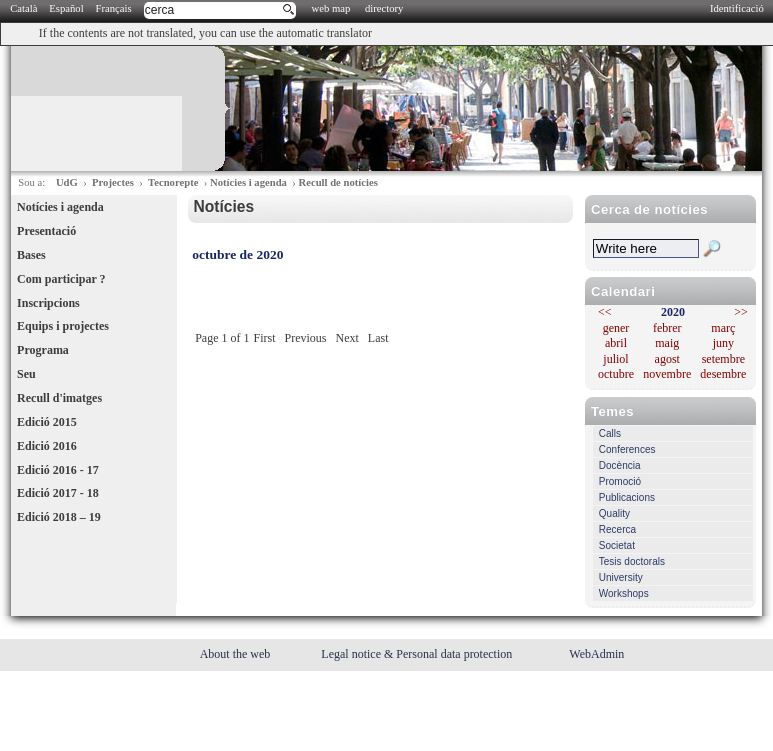 The height and width of the screenshot is (751, 773). What do you see at coordinates (173, 182) in the screenshot?
I see `Tecnorepte` at bounding box center [173, 182].